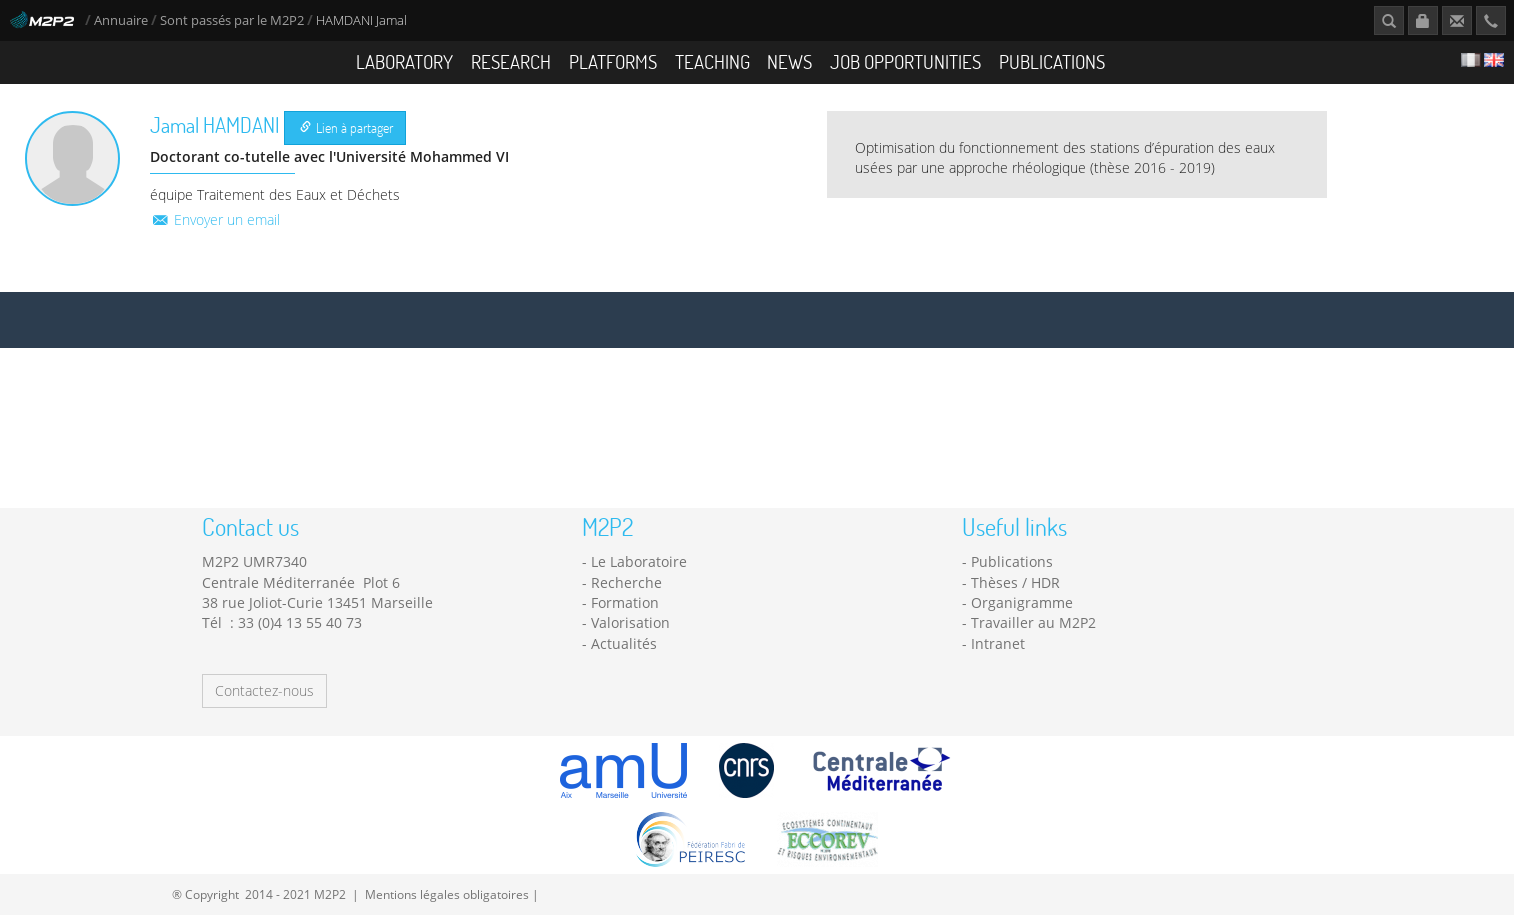  What do you see at coordinates (264, 690) in the screenshot?
I see `Contactez-nous` at bounding box center [264, 690].